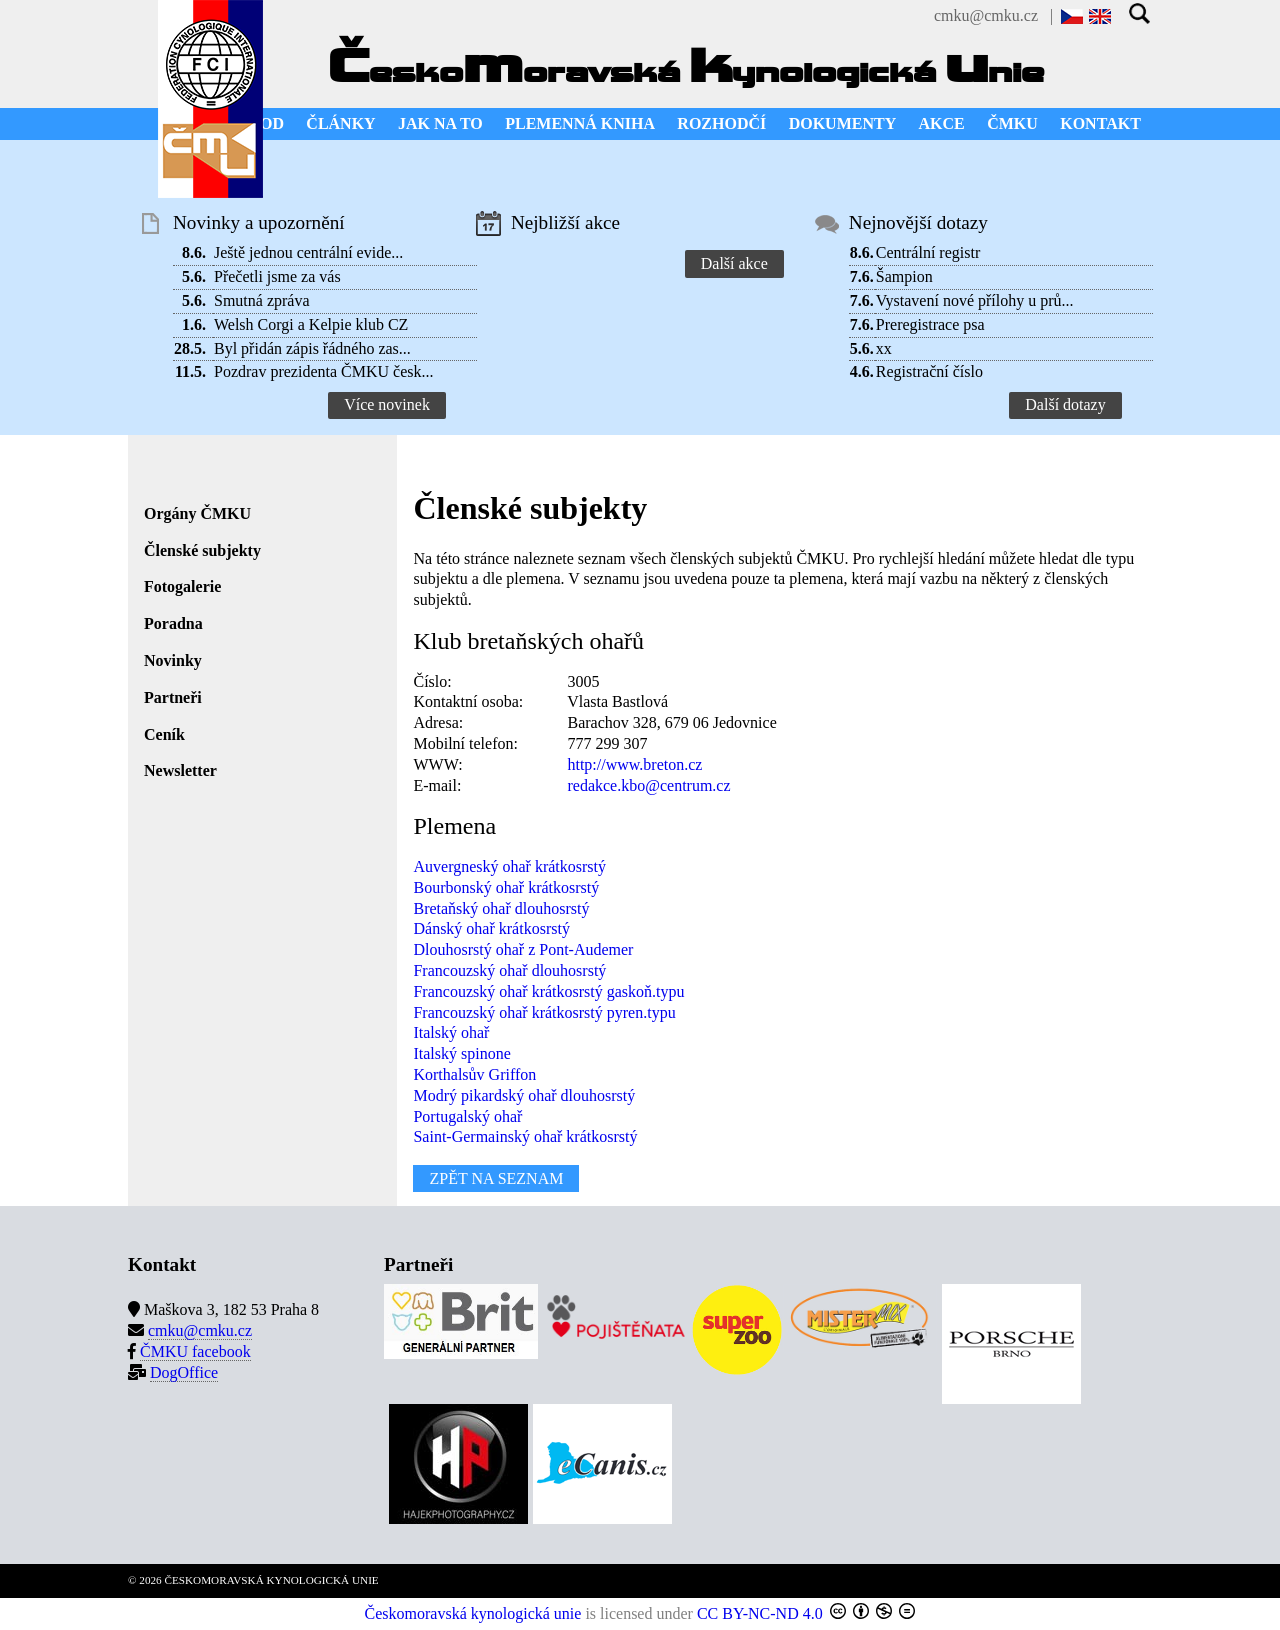 The height and width of the screenshot is (1630, 1280). I want to click on Bretaňský ohař dlouhosrstý, so click(501, 908).